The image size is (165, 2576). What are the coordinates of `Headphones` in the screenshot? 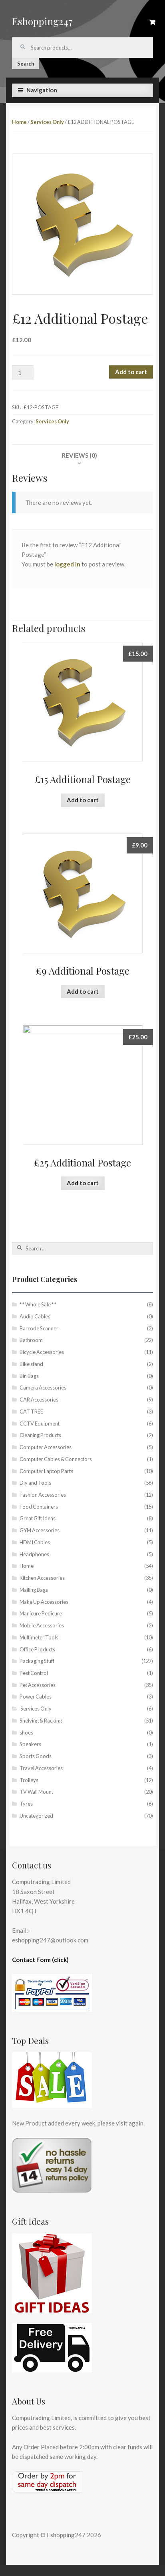 It's located at (34, 1554).